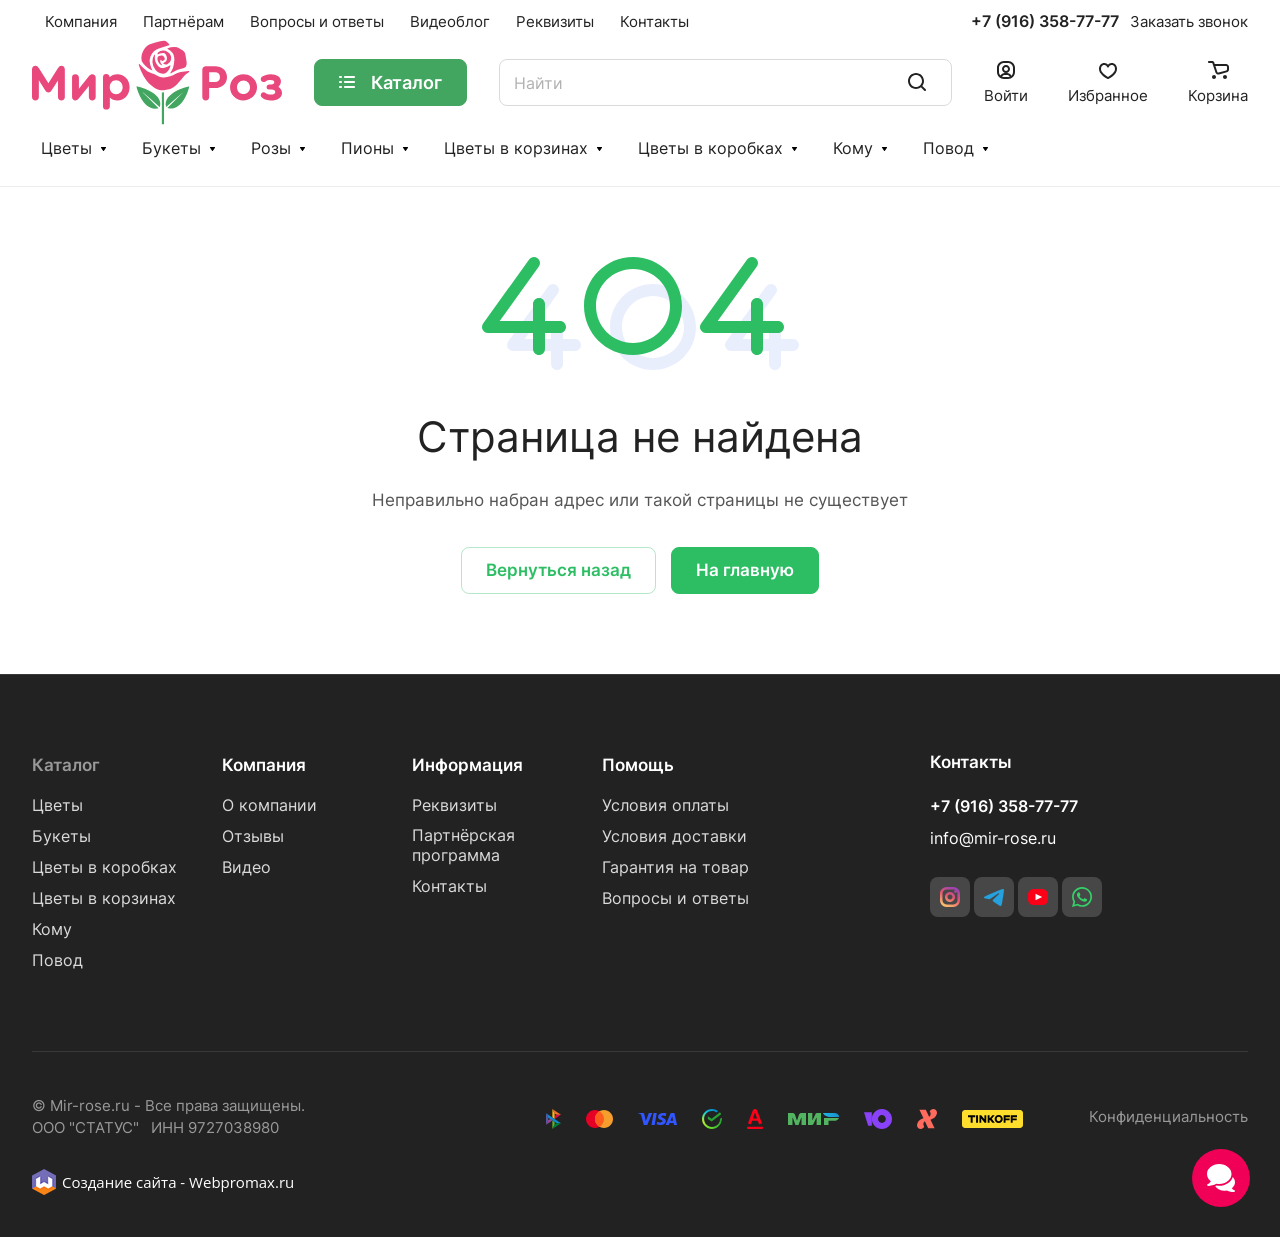 Image resolution: width=1280 pixels, height=1237 pixels. I want to click on Гарантия на товар, so click(675, 867).